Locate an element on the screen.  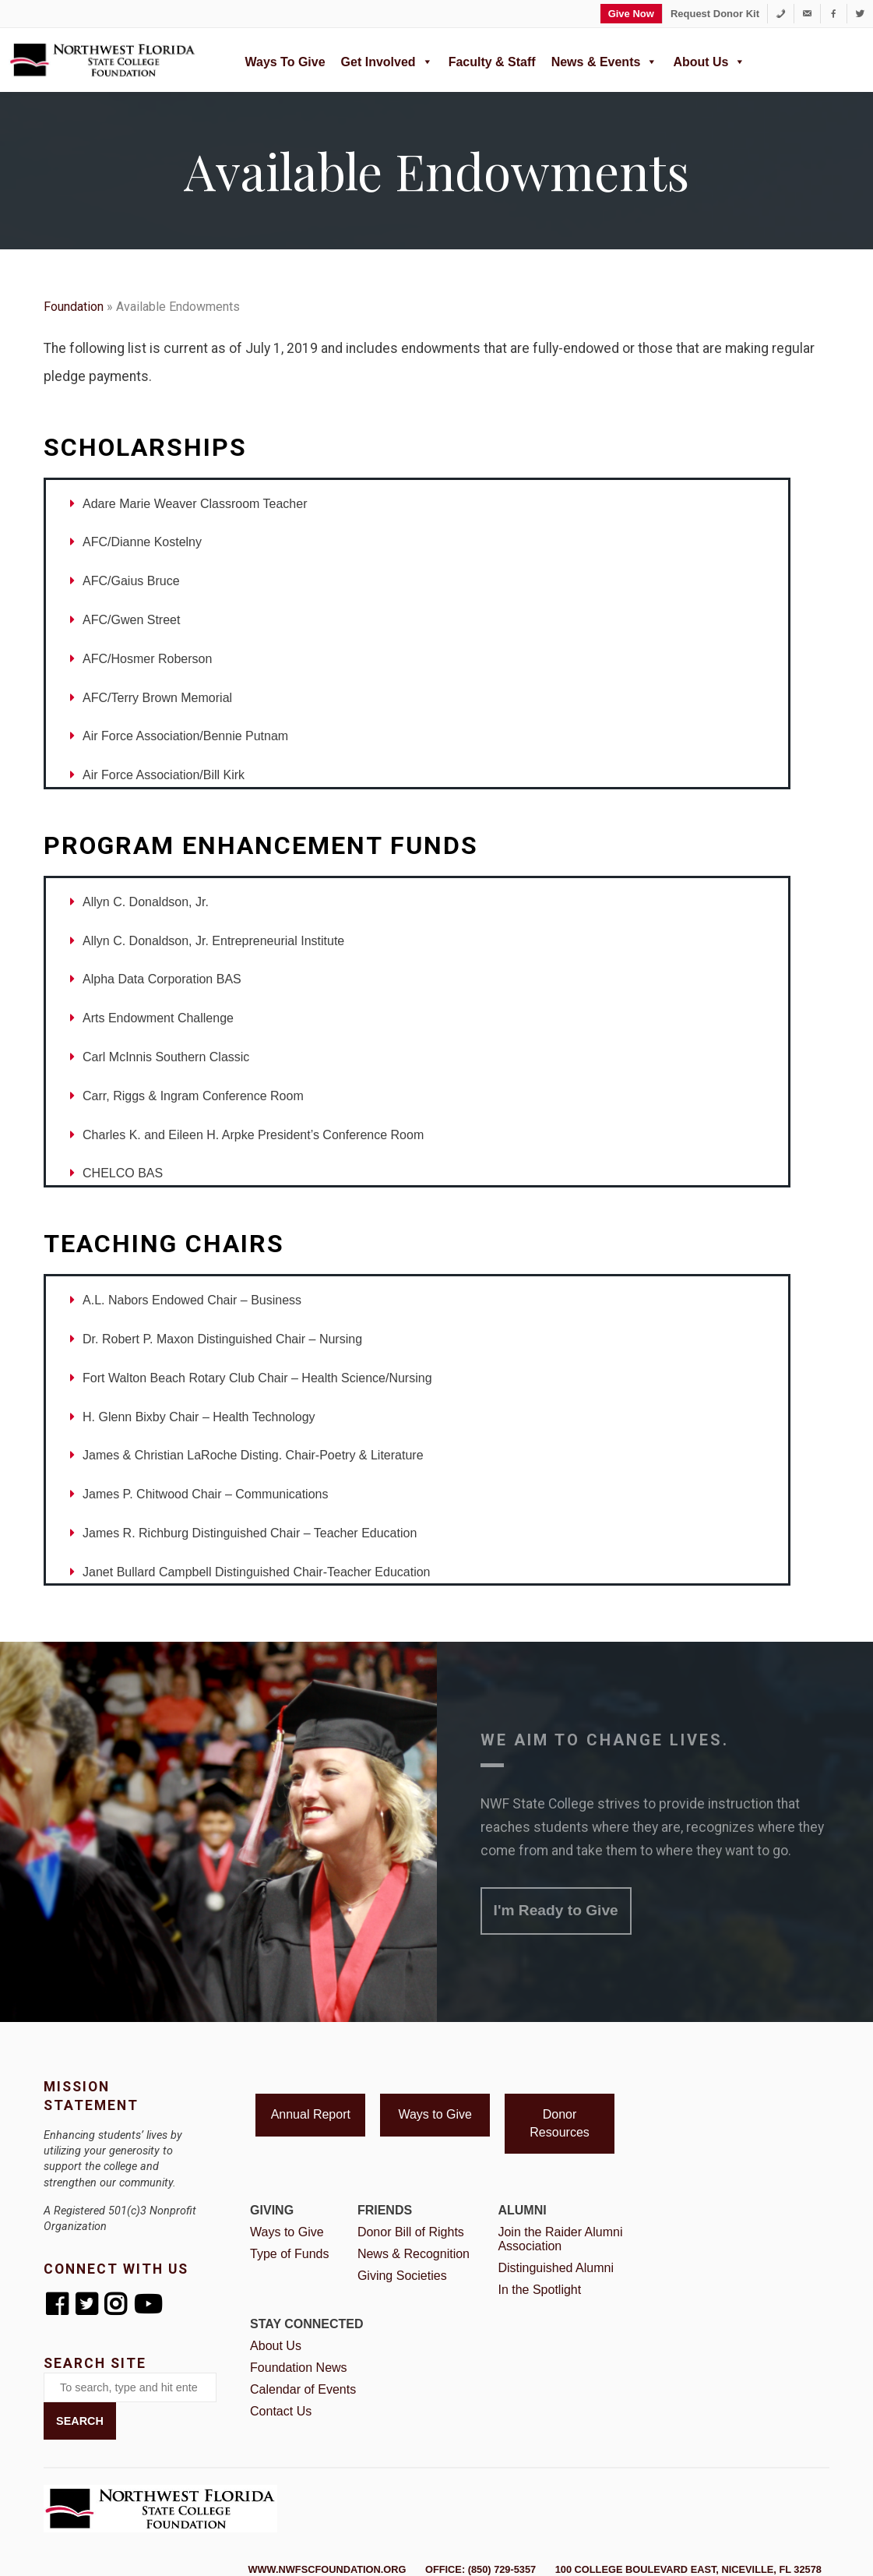
Donor Bill of Rights is located at coordinates (410, 2232).